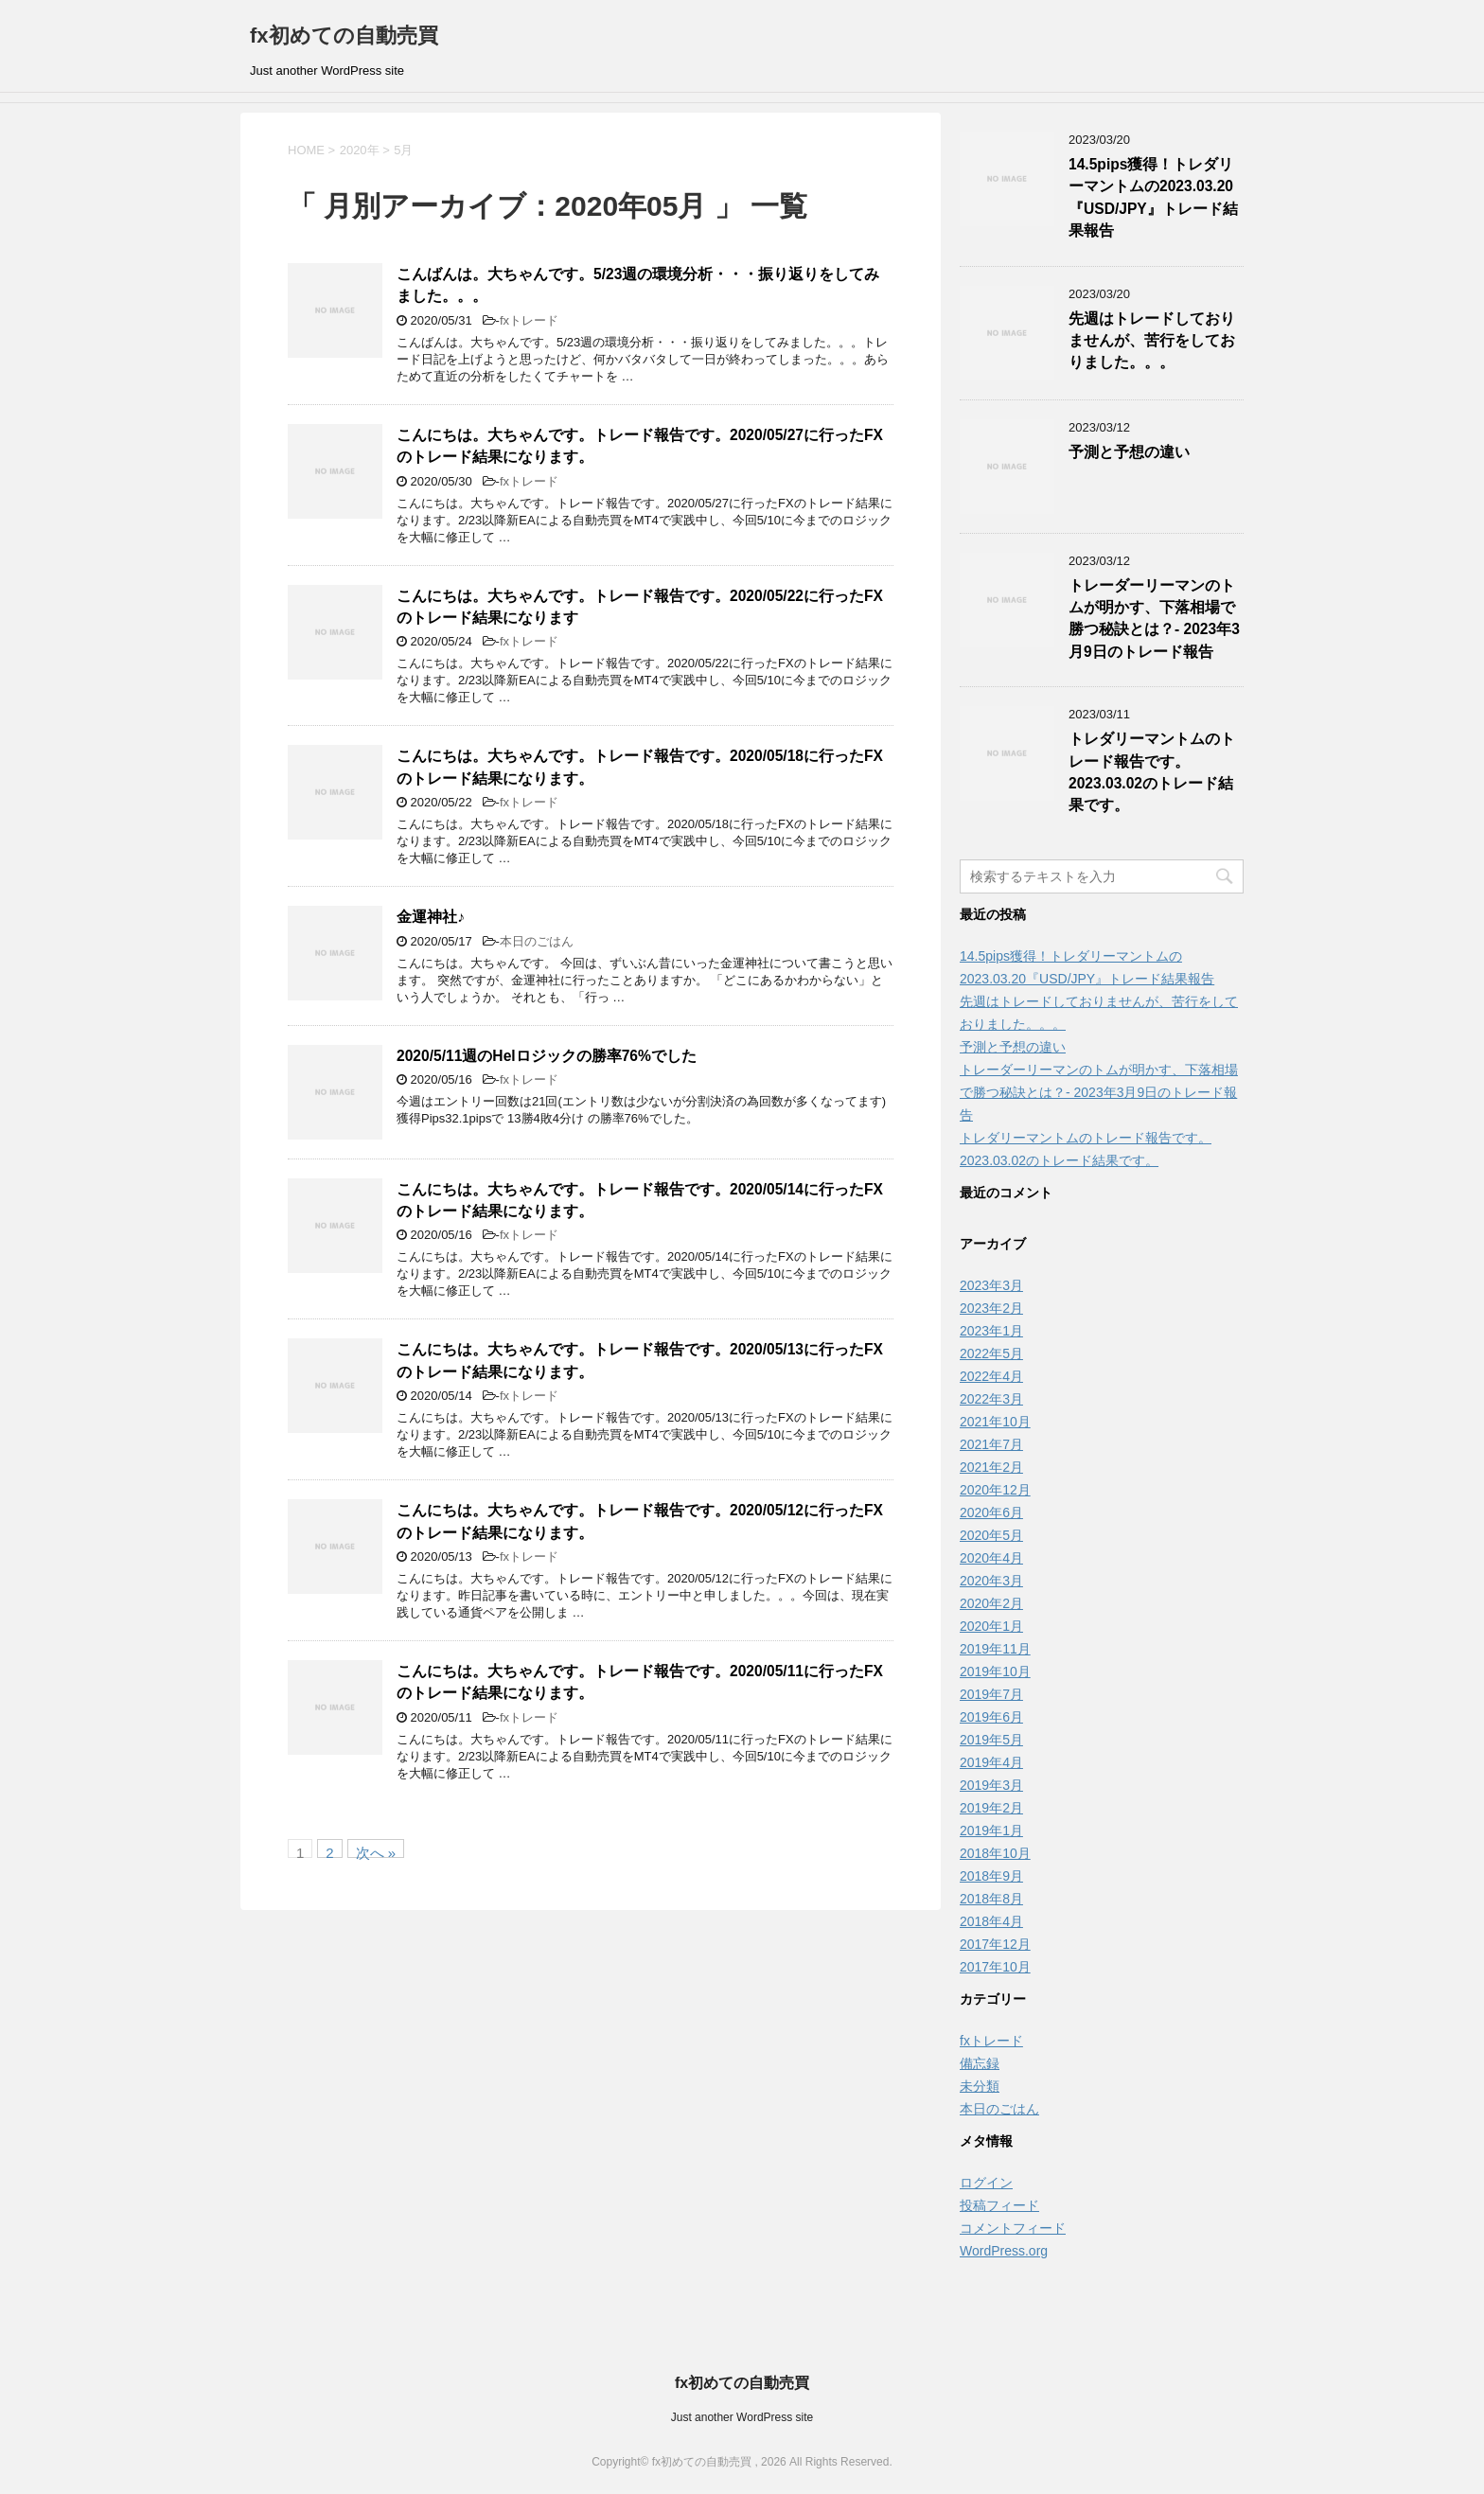  Describe the element at coordinates (991, 1807) in the screenshot. I see `2019年2月` at that location.